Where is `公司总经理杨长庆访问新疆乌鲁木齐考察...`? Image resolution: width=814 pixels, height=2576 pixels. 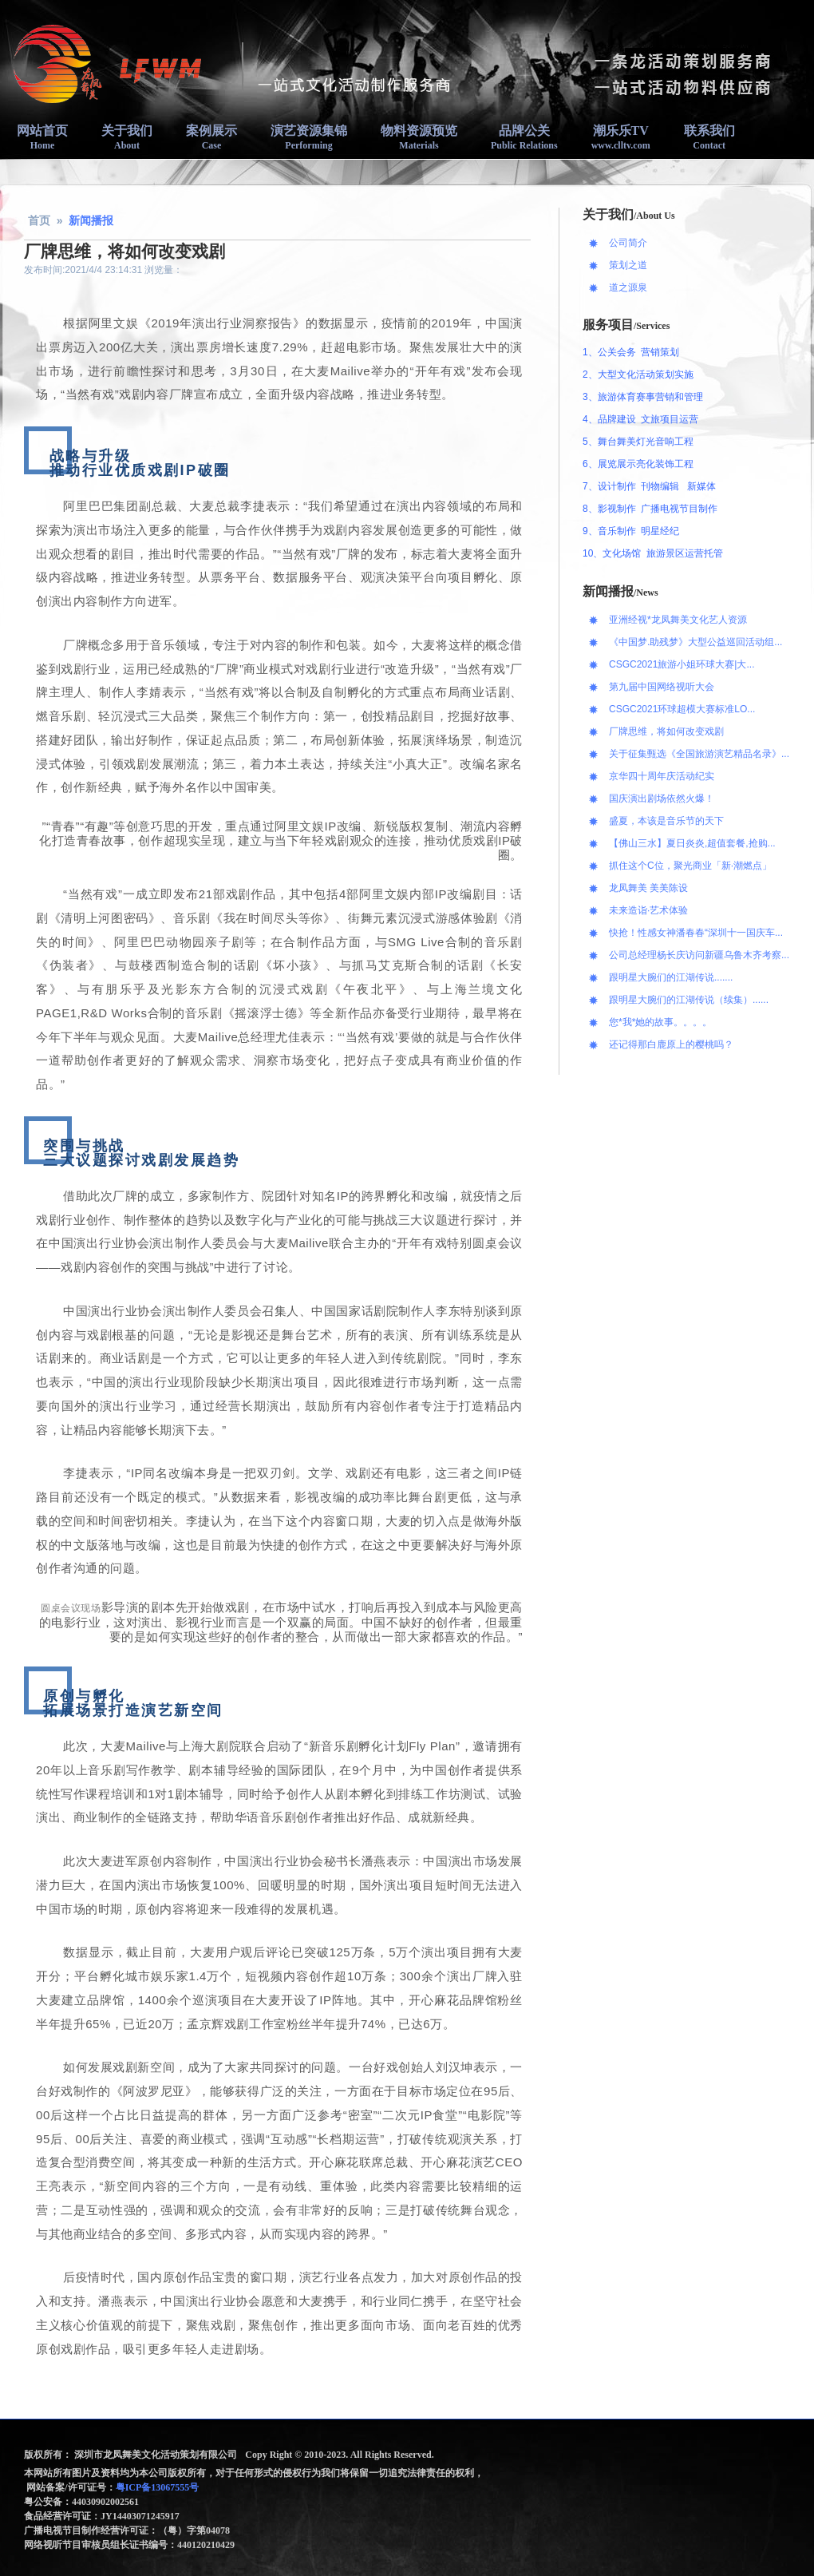
公司总经理杨长庆访问新疆乌鲁木齐考察... is located at coordinates (699, 955).